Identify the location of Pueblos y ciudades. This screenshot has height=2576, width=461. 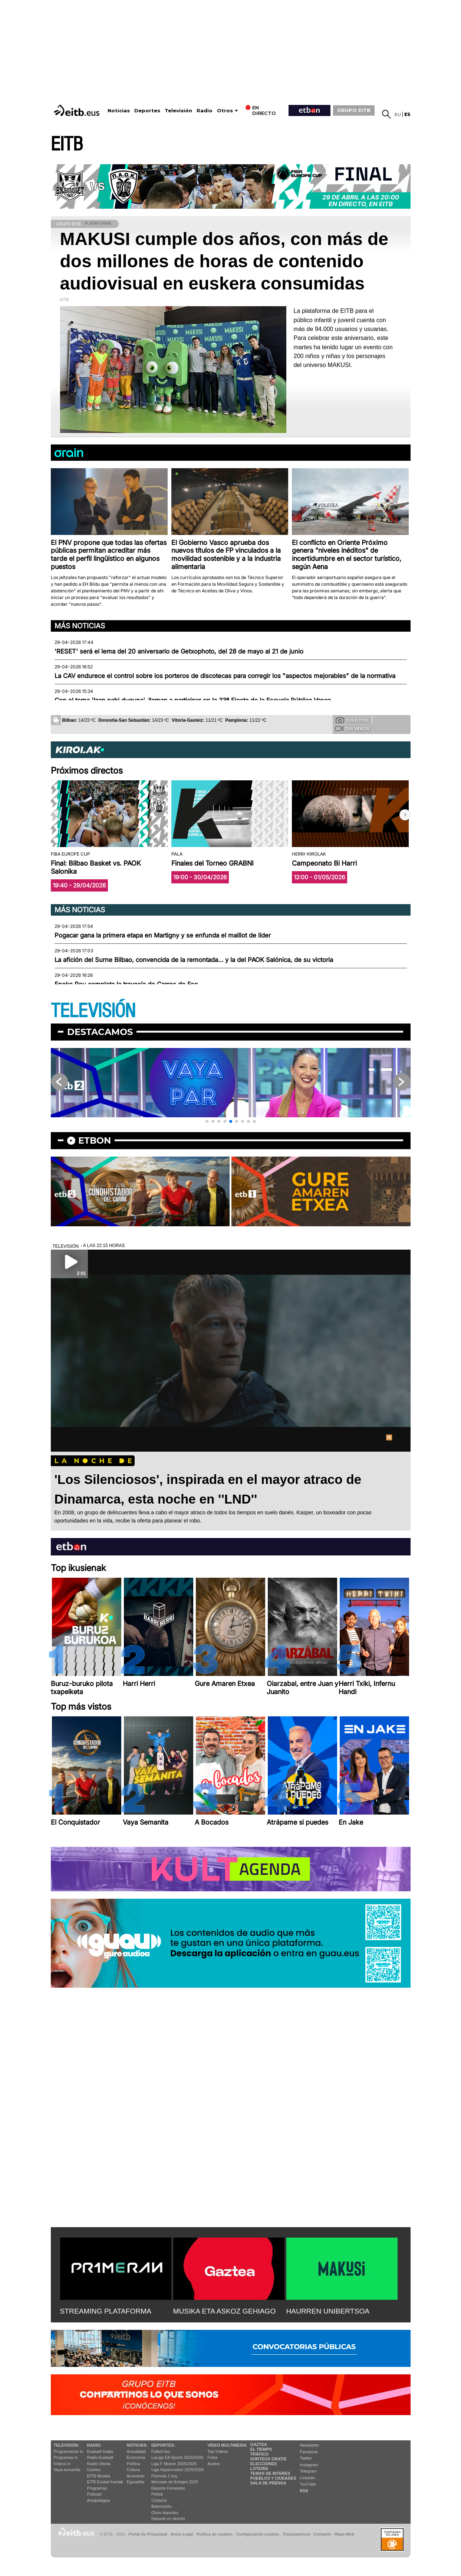
(273, 2478).